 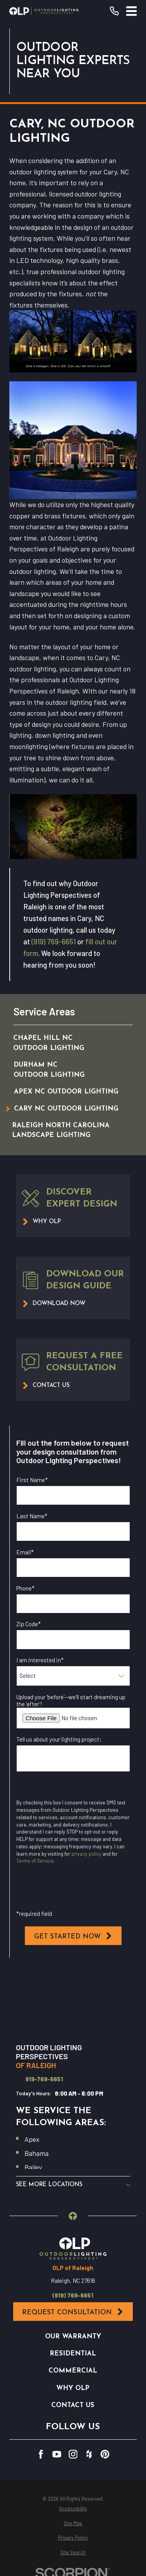 What do you see at coordinates (72, 2405) in the screenshot?
I see `Contact Us` at bounding box center [72, 2405].